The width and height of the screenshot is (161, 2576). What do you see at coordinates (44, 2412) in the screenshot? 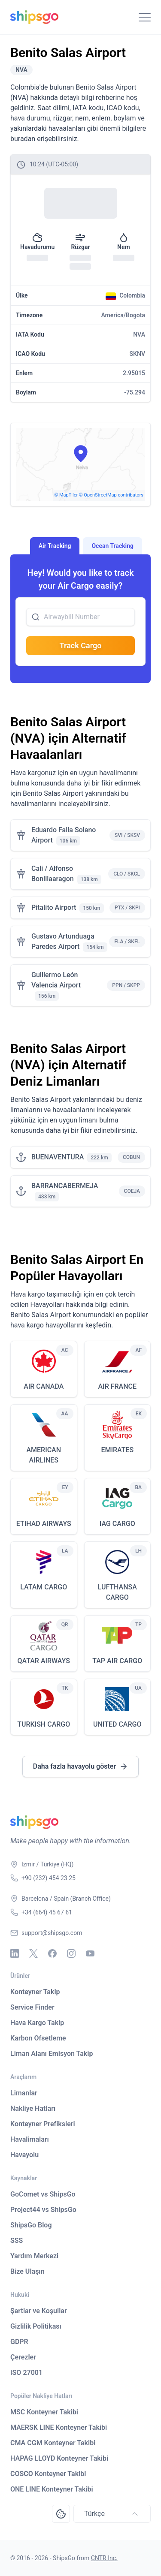
I see `MSC Konteyner Takibi` at bounding box center [44, 2412].